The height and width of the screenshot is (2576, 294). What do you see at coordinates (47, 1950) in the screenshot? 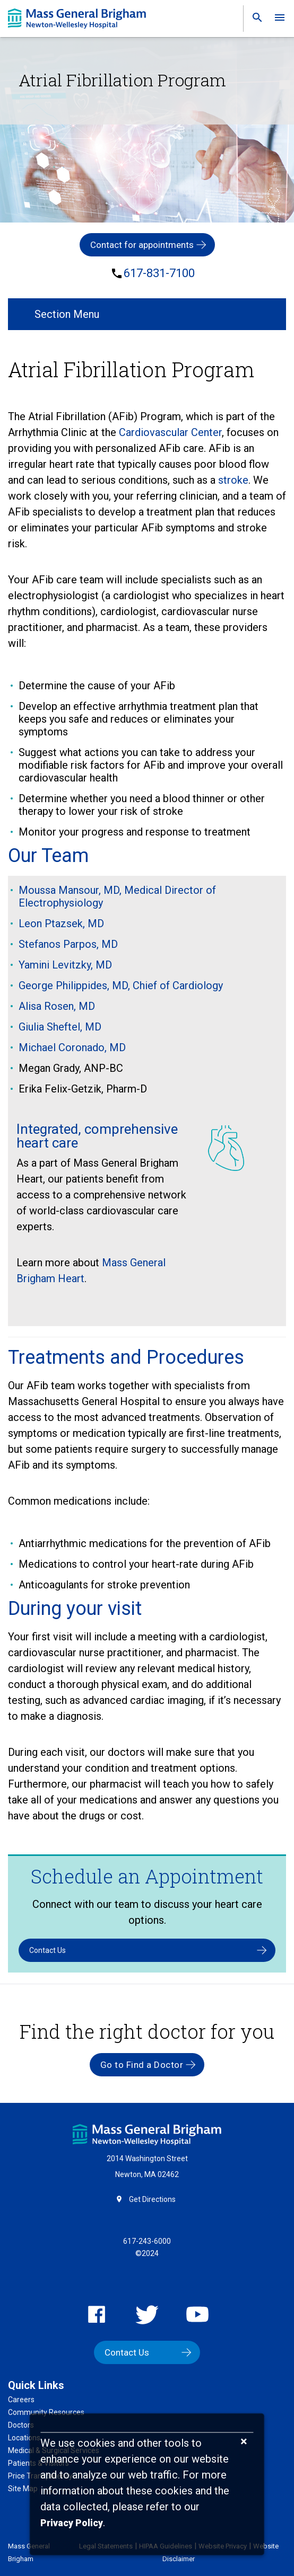
I see `Contact Us` at bounding box center [47, 1950].